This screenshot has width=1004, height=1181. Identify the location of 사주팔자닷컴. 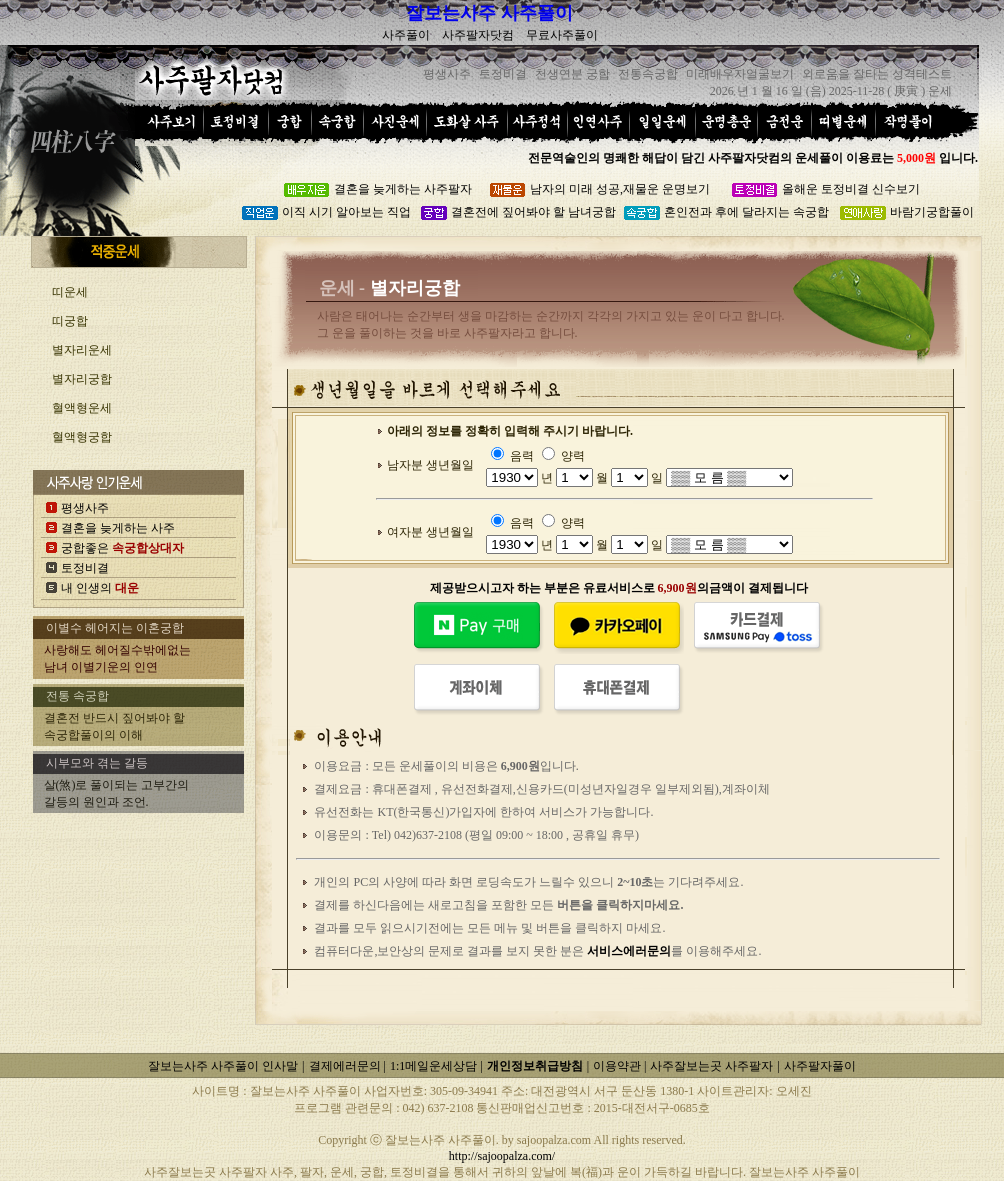
(478, 35).